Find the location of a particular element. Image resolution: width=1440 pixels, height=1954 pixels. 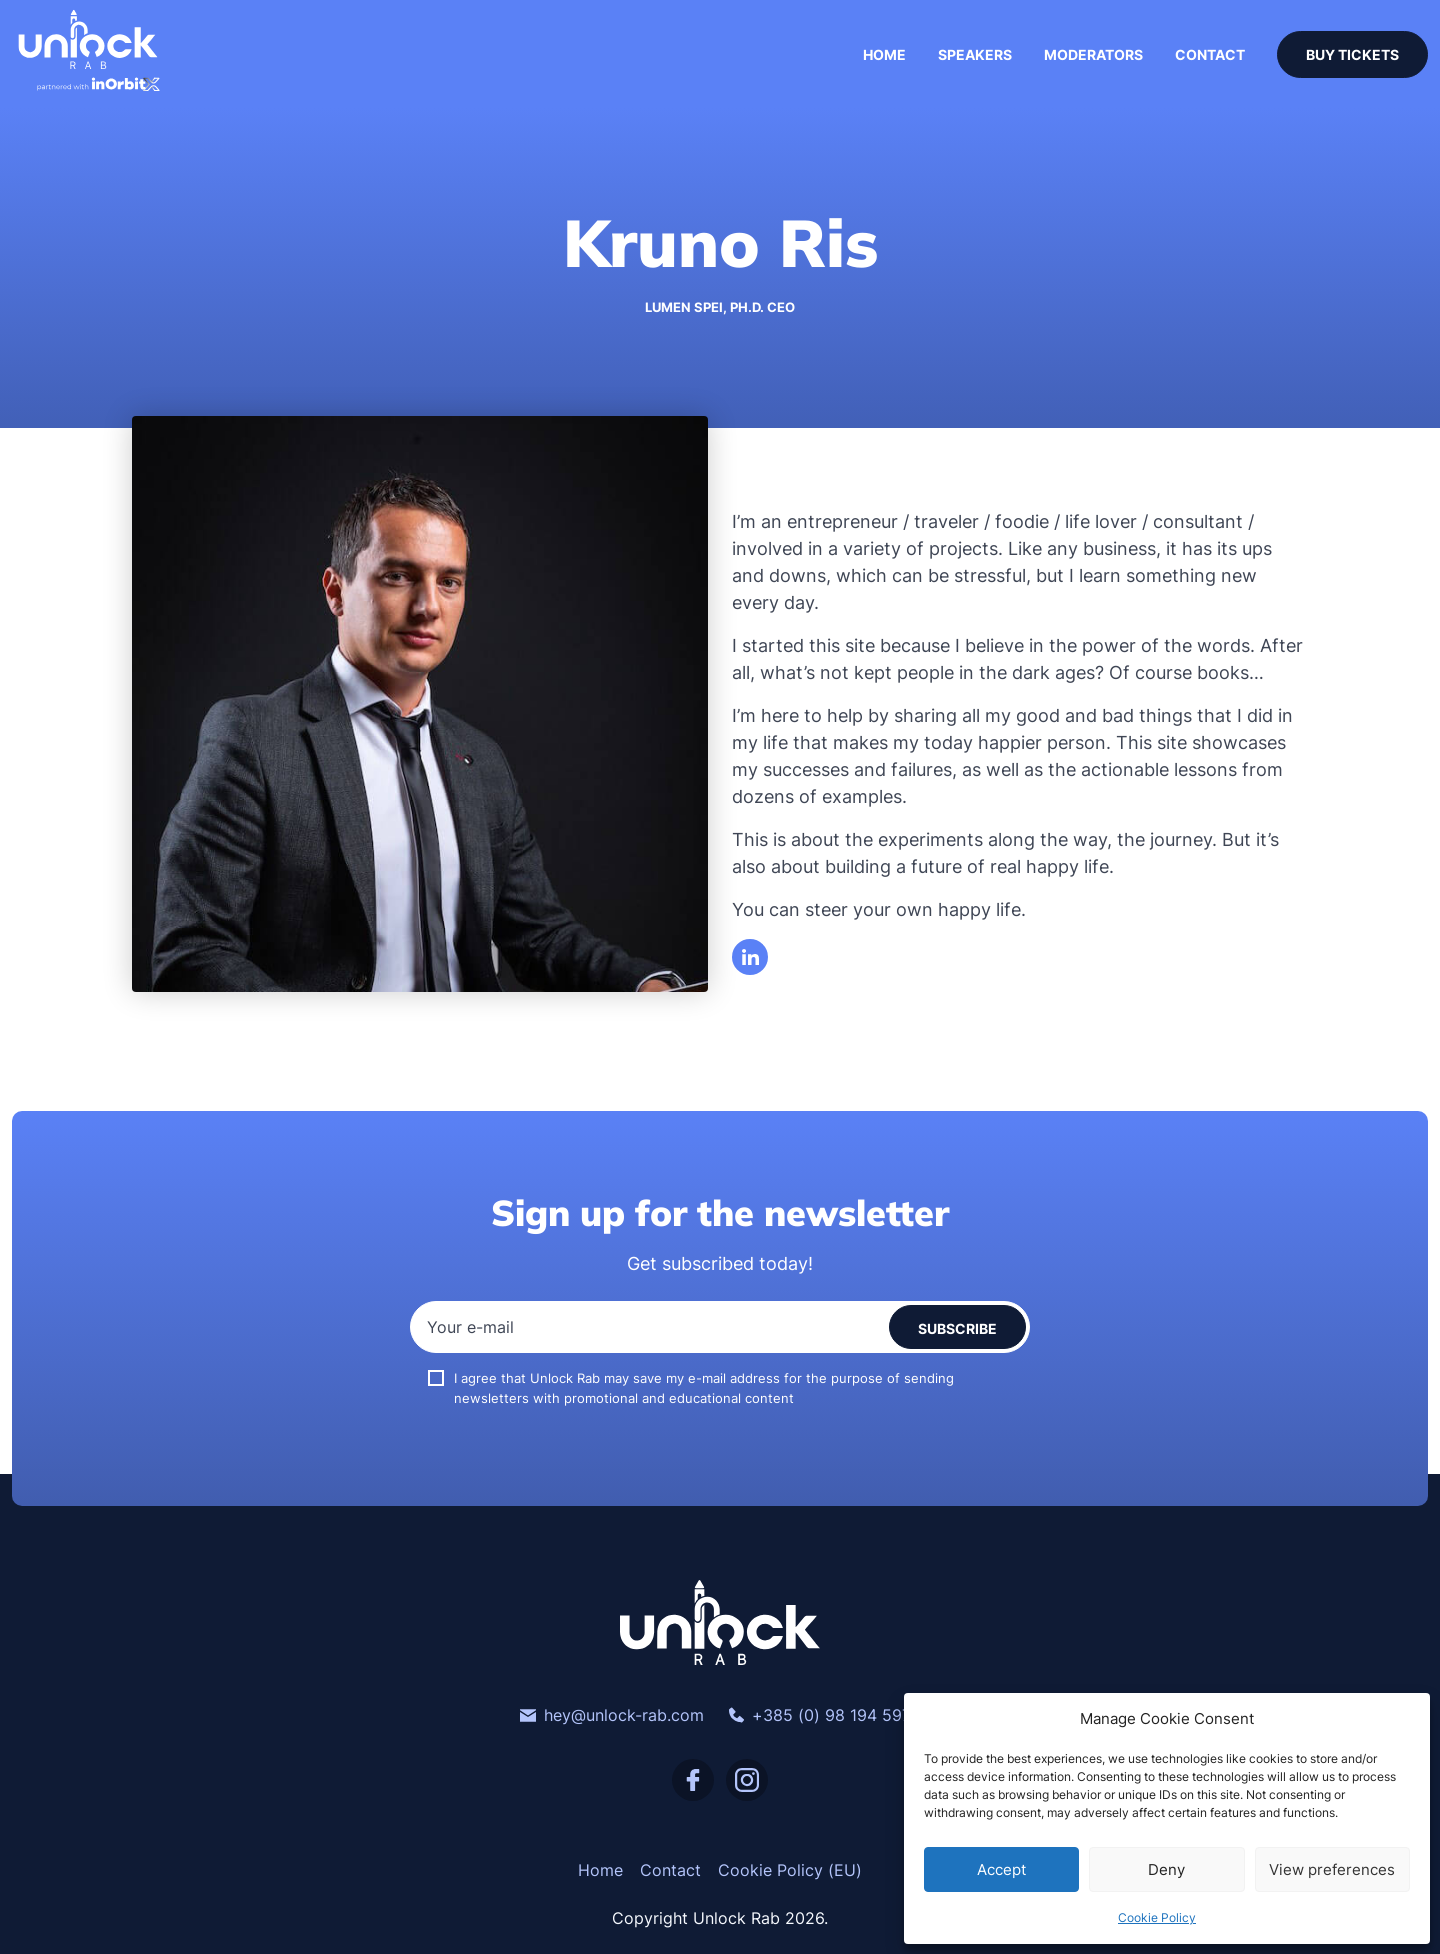

Speakers is located at coordinates (975, 54).